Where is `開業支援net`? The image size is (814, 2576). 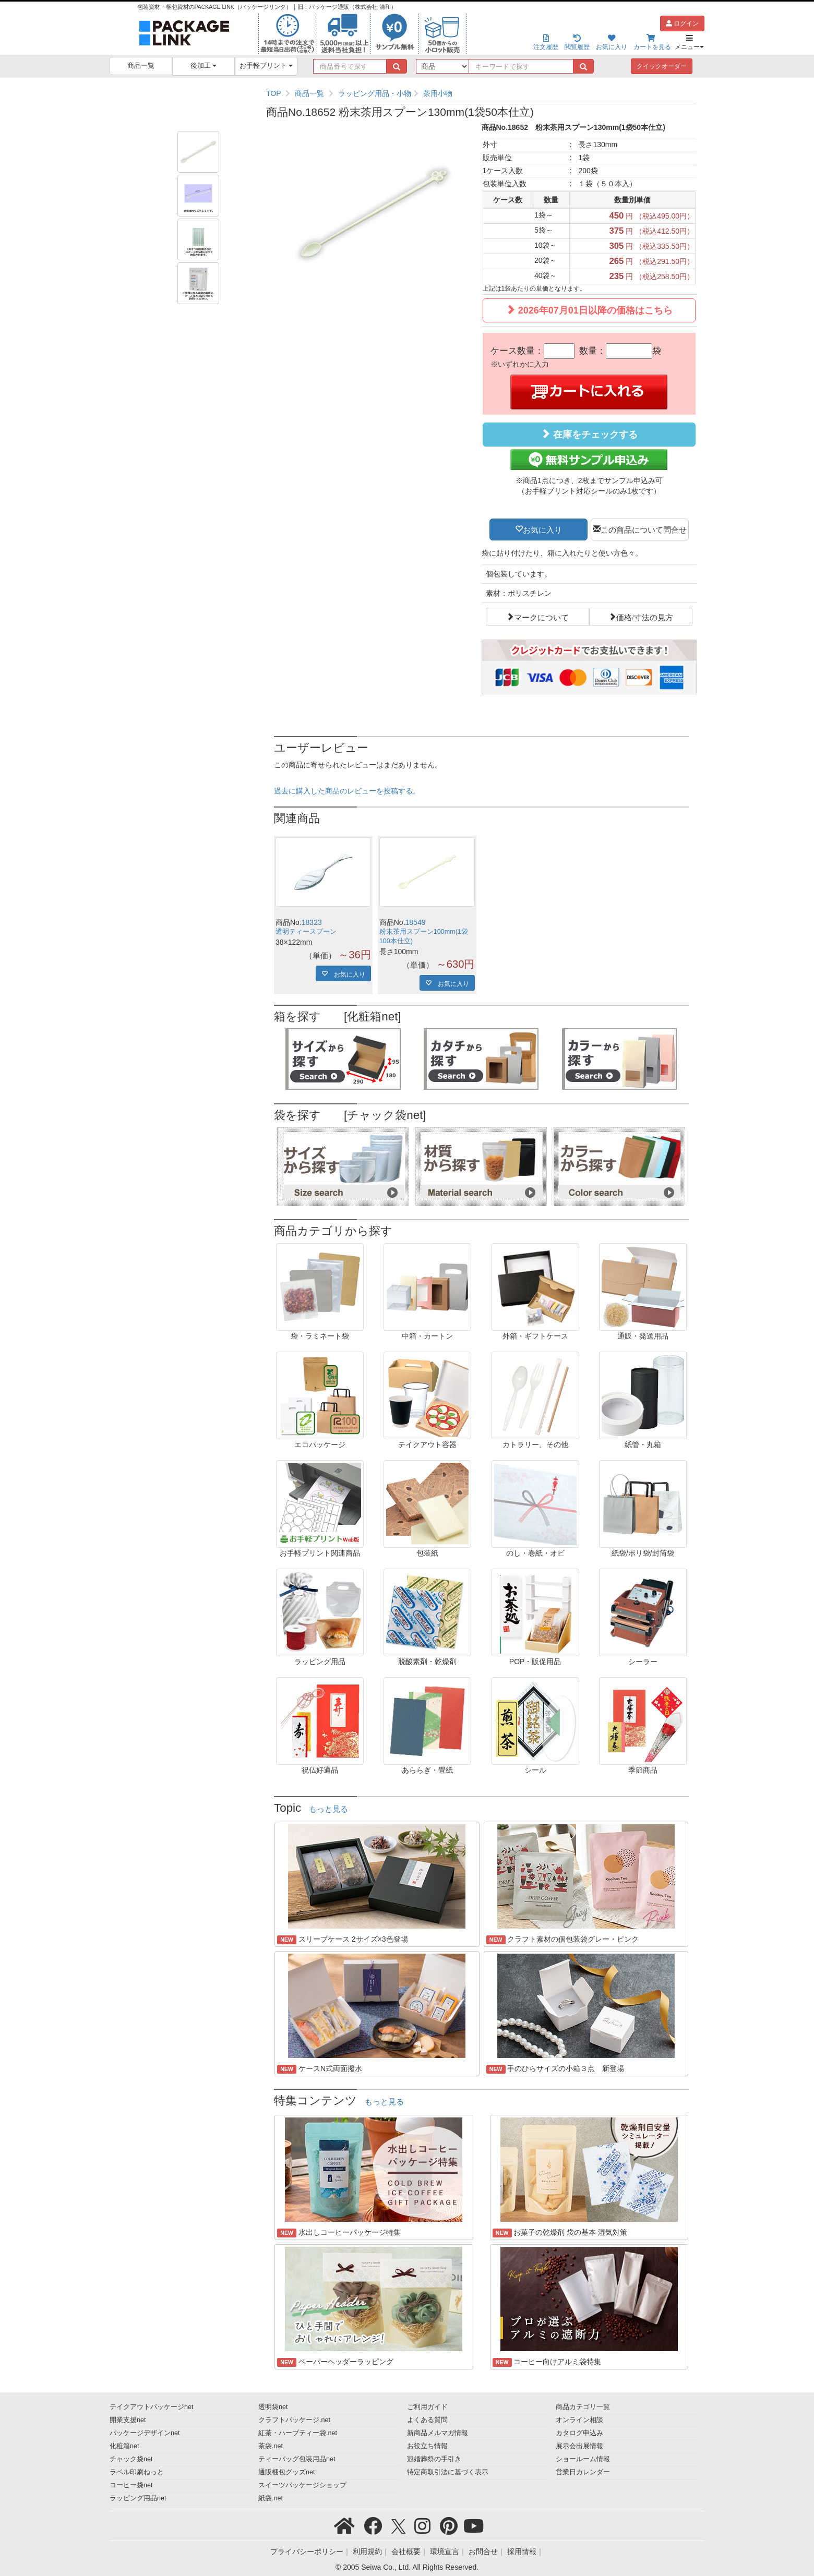 開業支援net is located at coordinates (128, 2420).